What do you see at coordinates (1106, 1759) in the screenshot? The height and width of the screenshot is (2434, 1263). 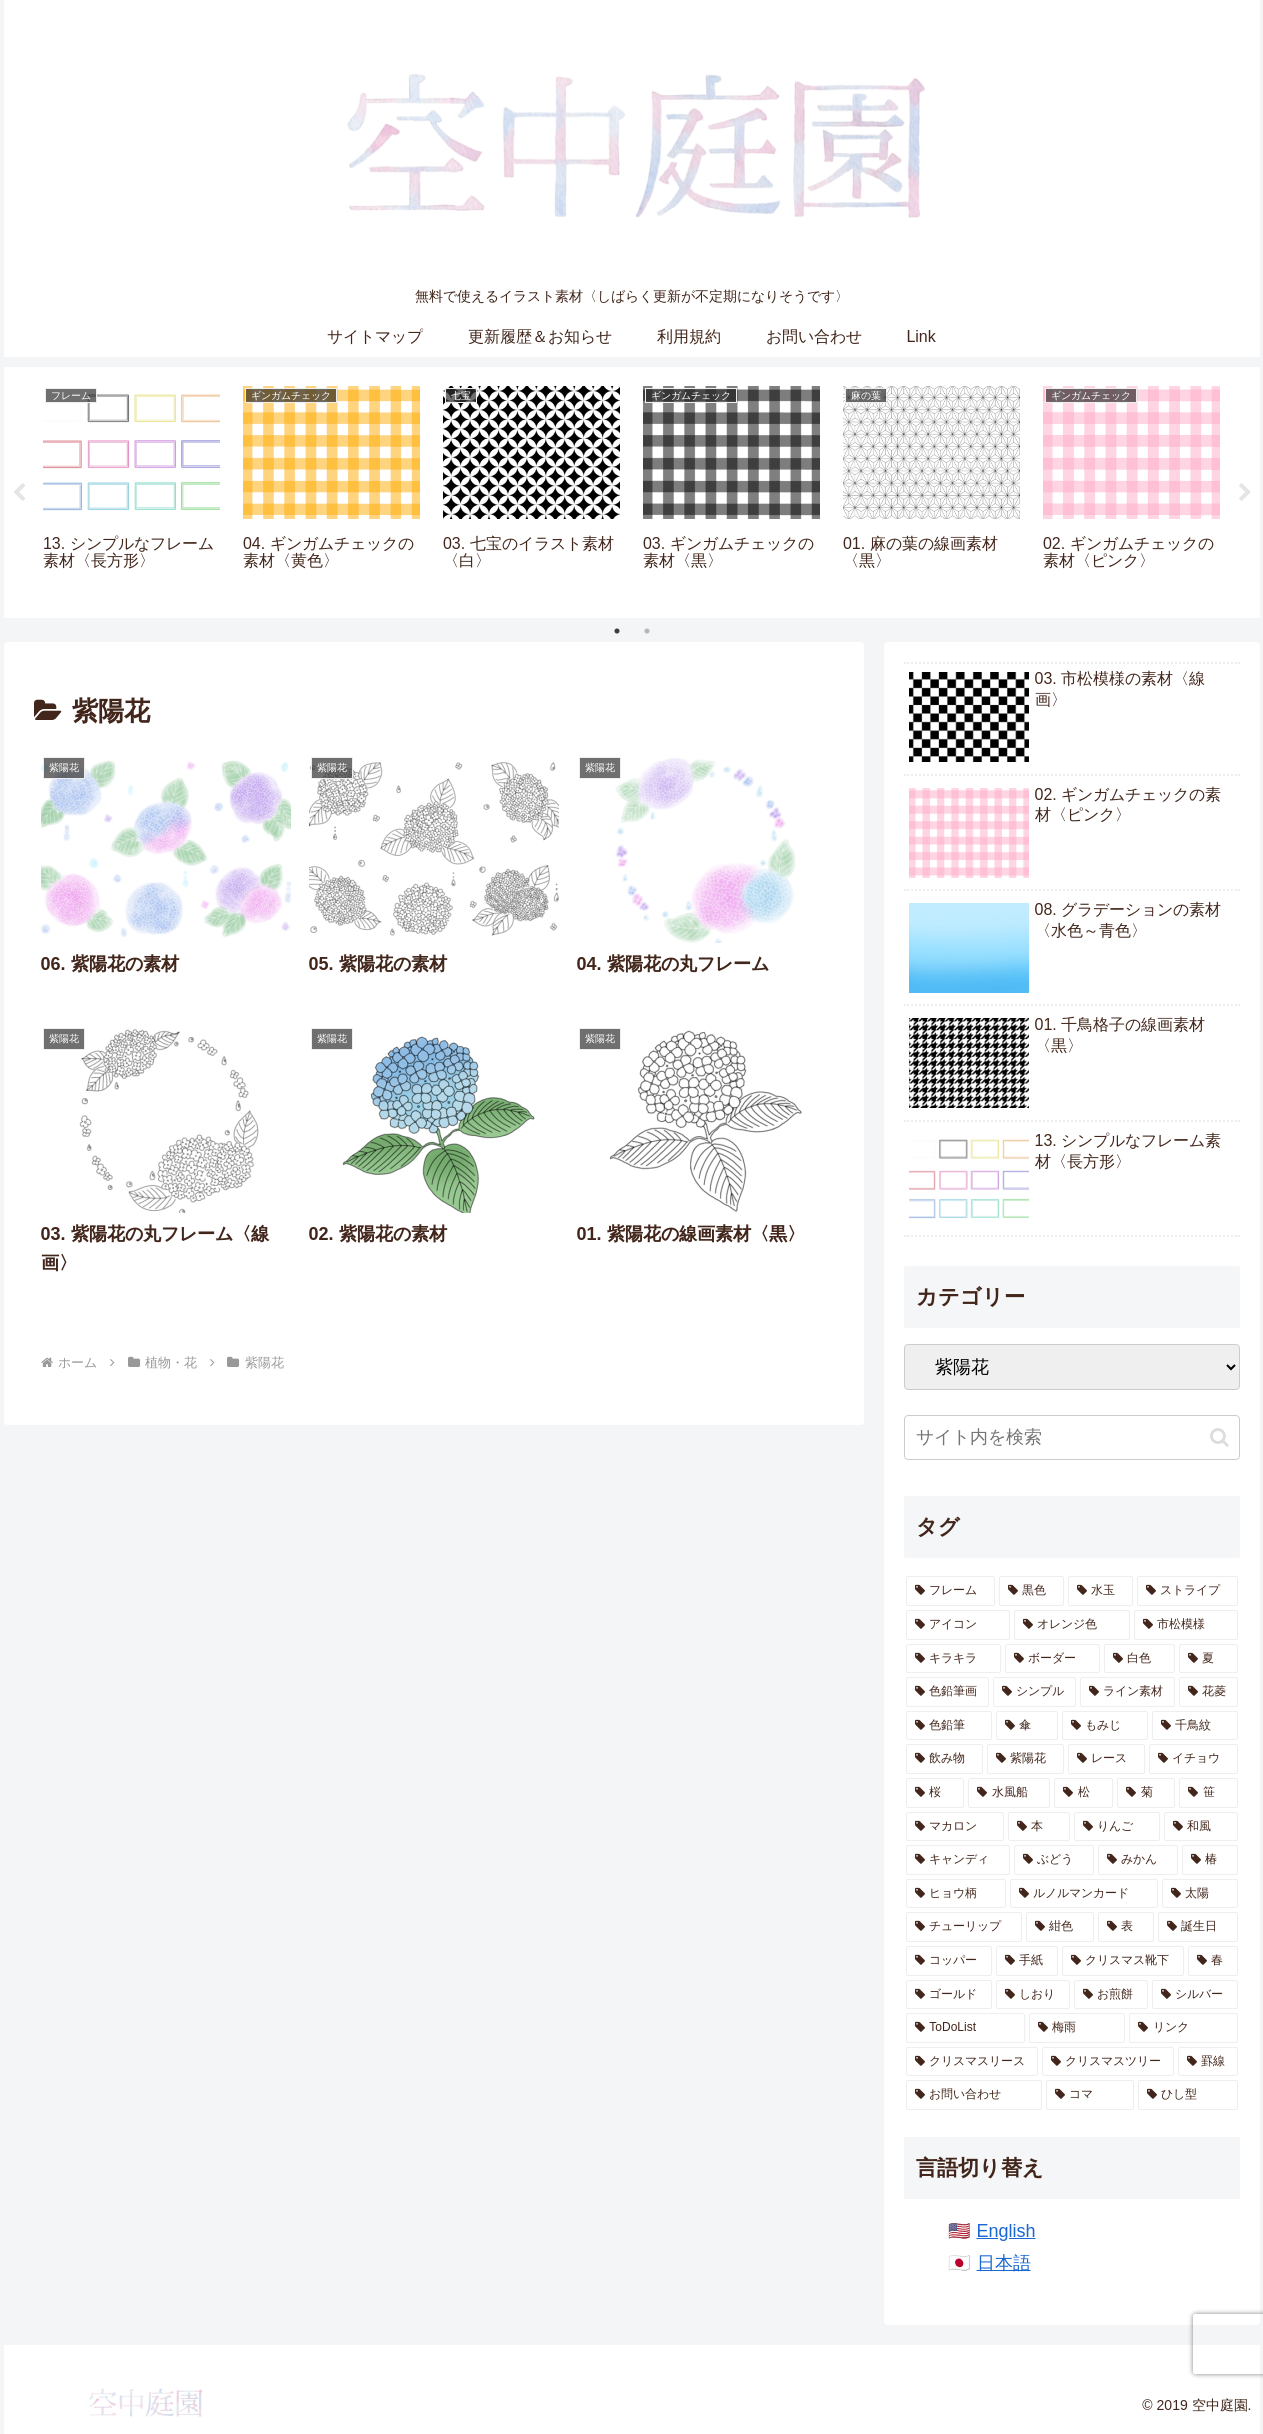 I see `[レース (13個の項目)]` at bounding box center [1106, 1759].